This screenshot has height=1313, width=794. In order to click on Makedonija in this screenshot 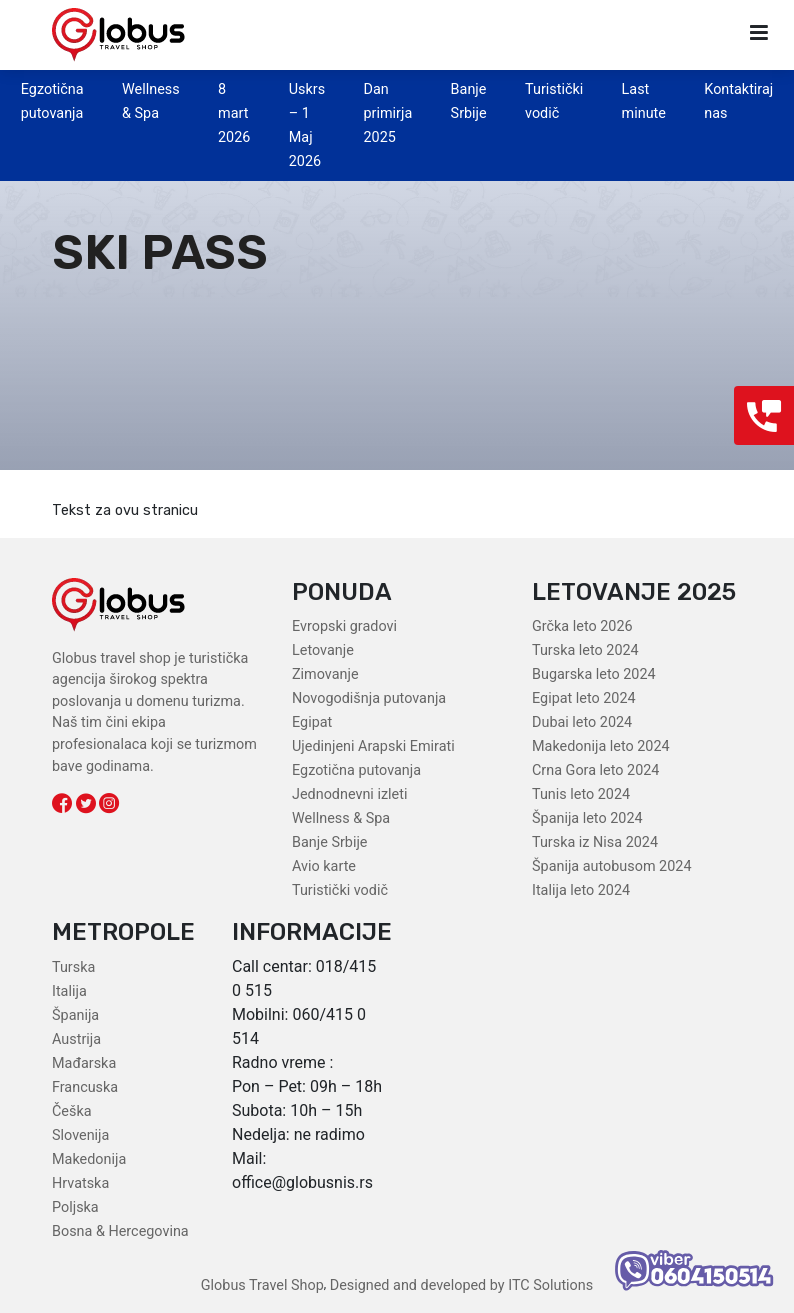, I will do `click(89, 1159)`.